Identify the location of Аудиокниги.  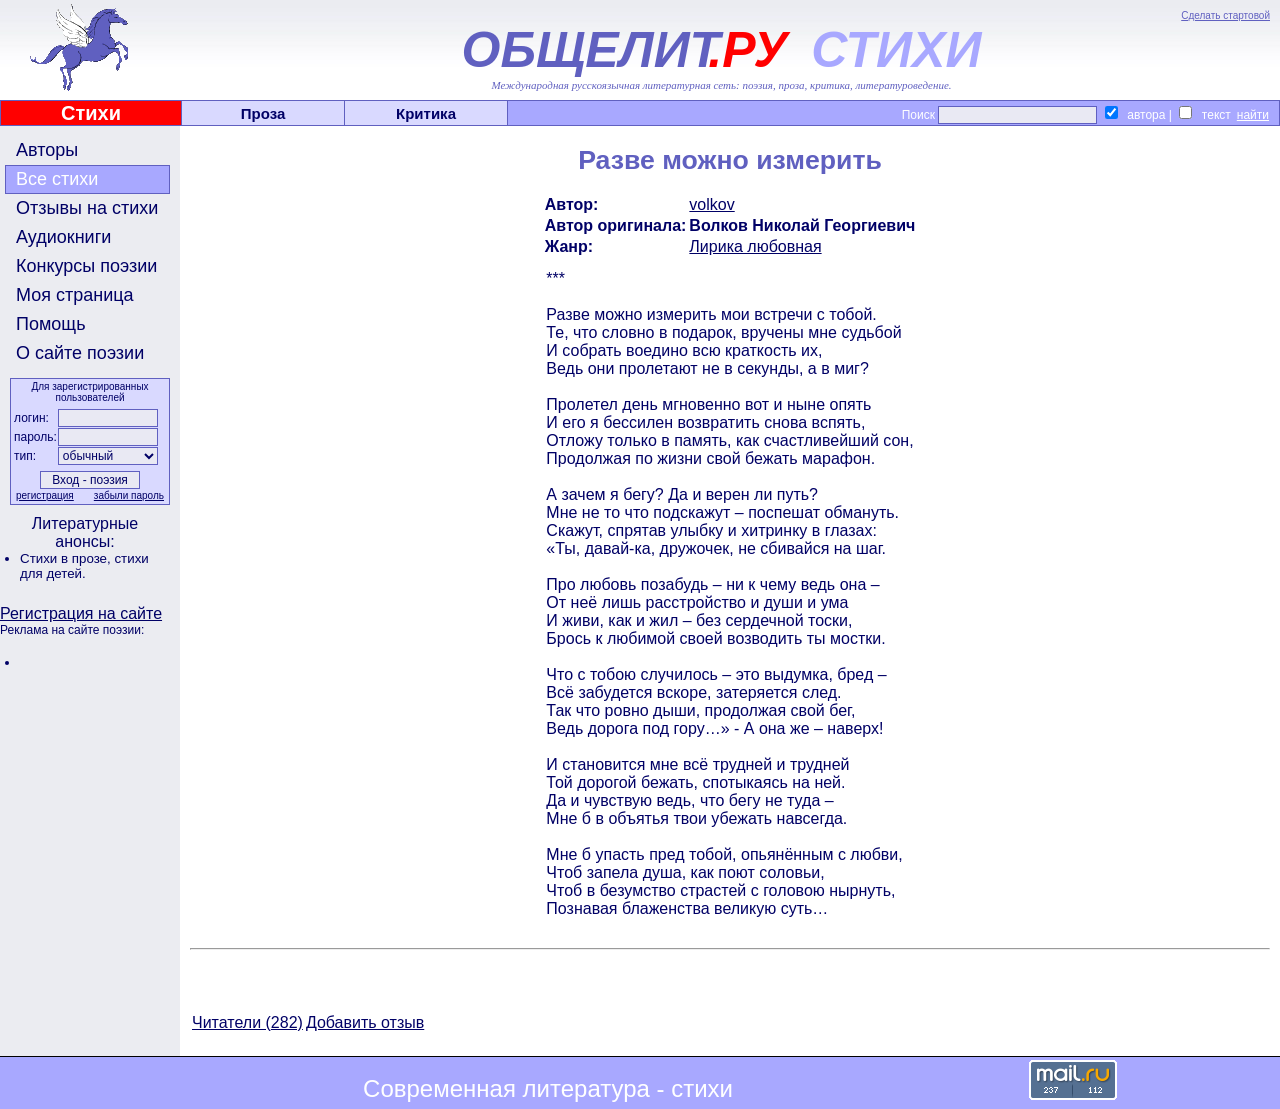
(63, 237).